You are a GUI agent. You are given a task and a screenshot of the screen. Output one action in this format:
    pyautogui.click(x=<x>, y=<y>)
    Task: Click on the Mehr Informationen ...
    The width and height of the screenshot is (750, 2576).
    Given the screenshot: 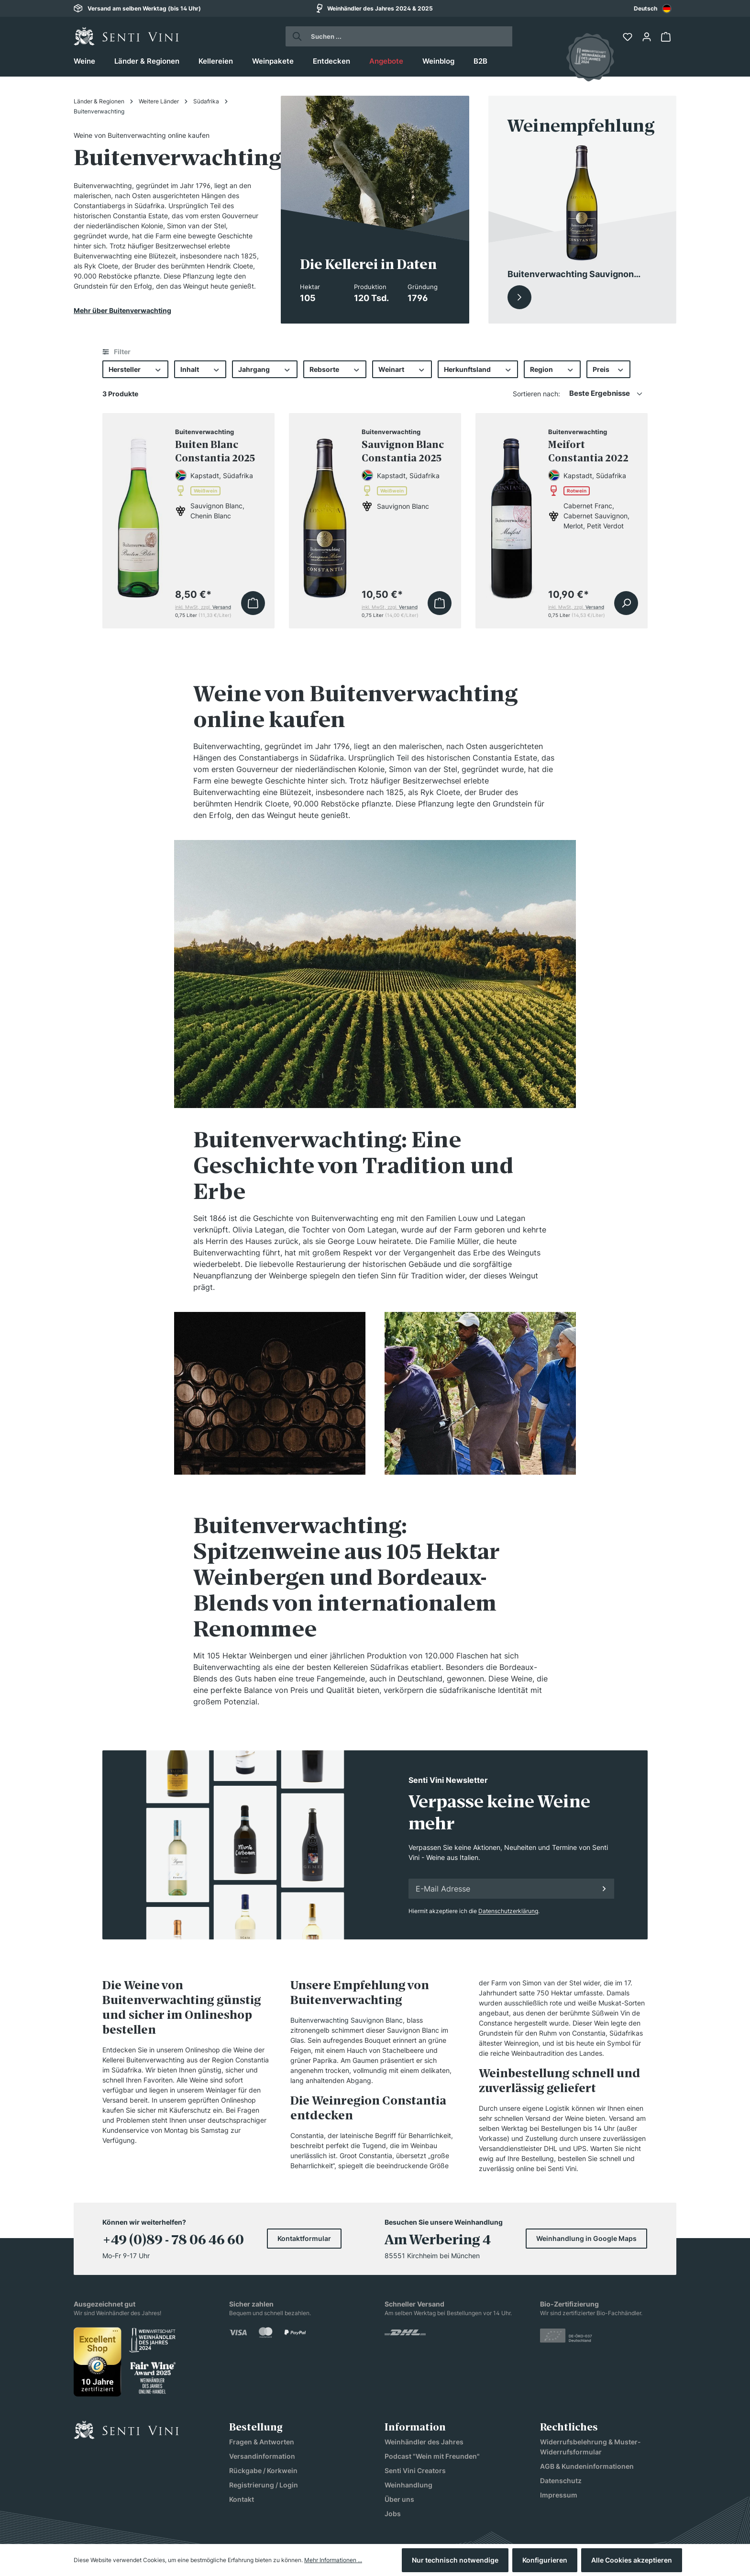 What is the action you would take?
    pyautogui.click(x=333, y=2560)
    